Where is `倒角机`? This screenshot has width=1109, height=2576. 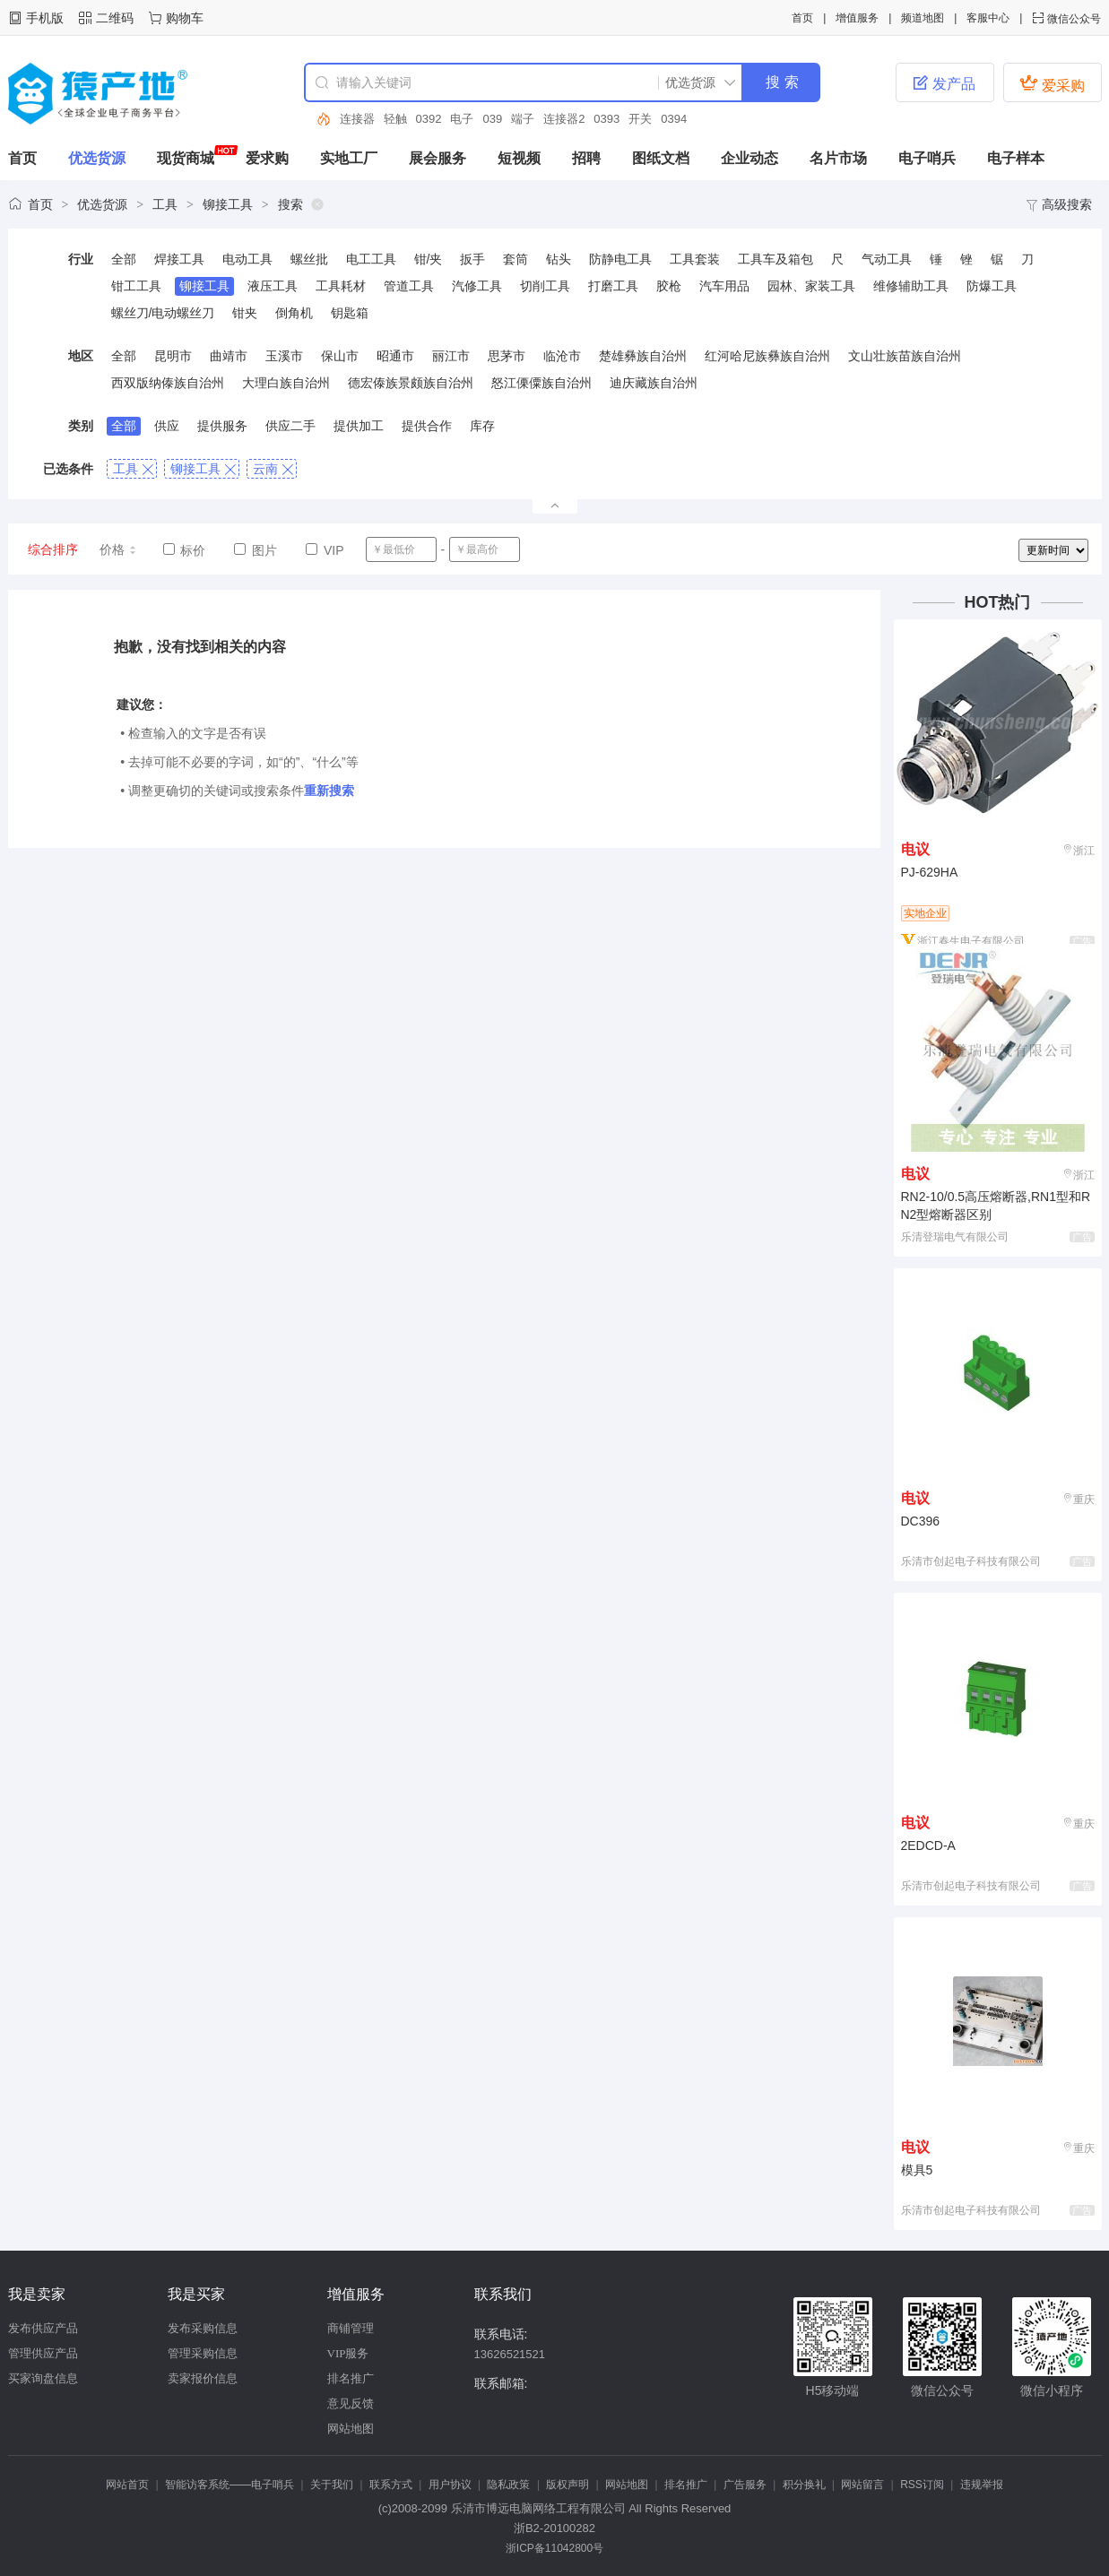
倒角机 is located at coordinates (294, 313).